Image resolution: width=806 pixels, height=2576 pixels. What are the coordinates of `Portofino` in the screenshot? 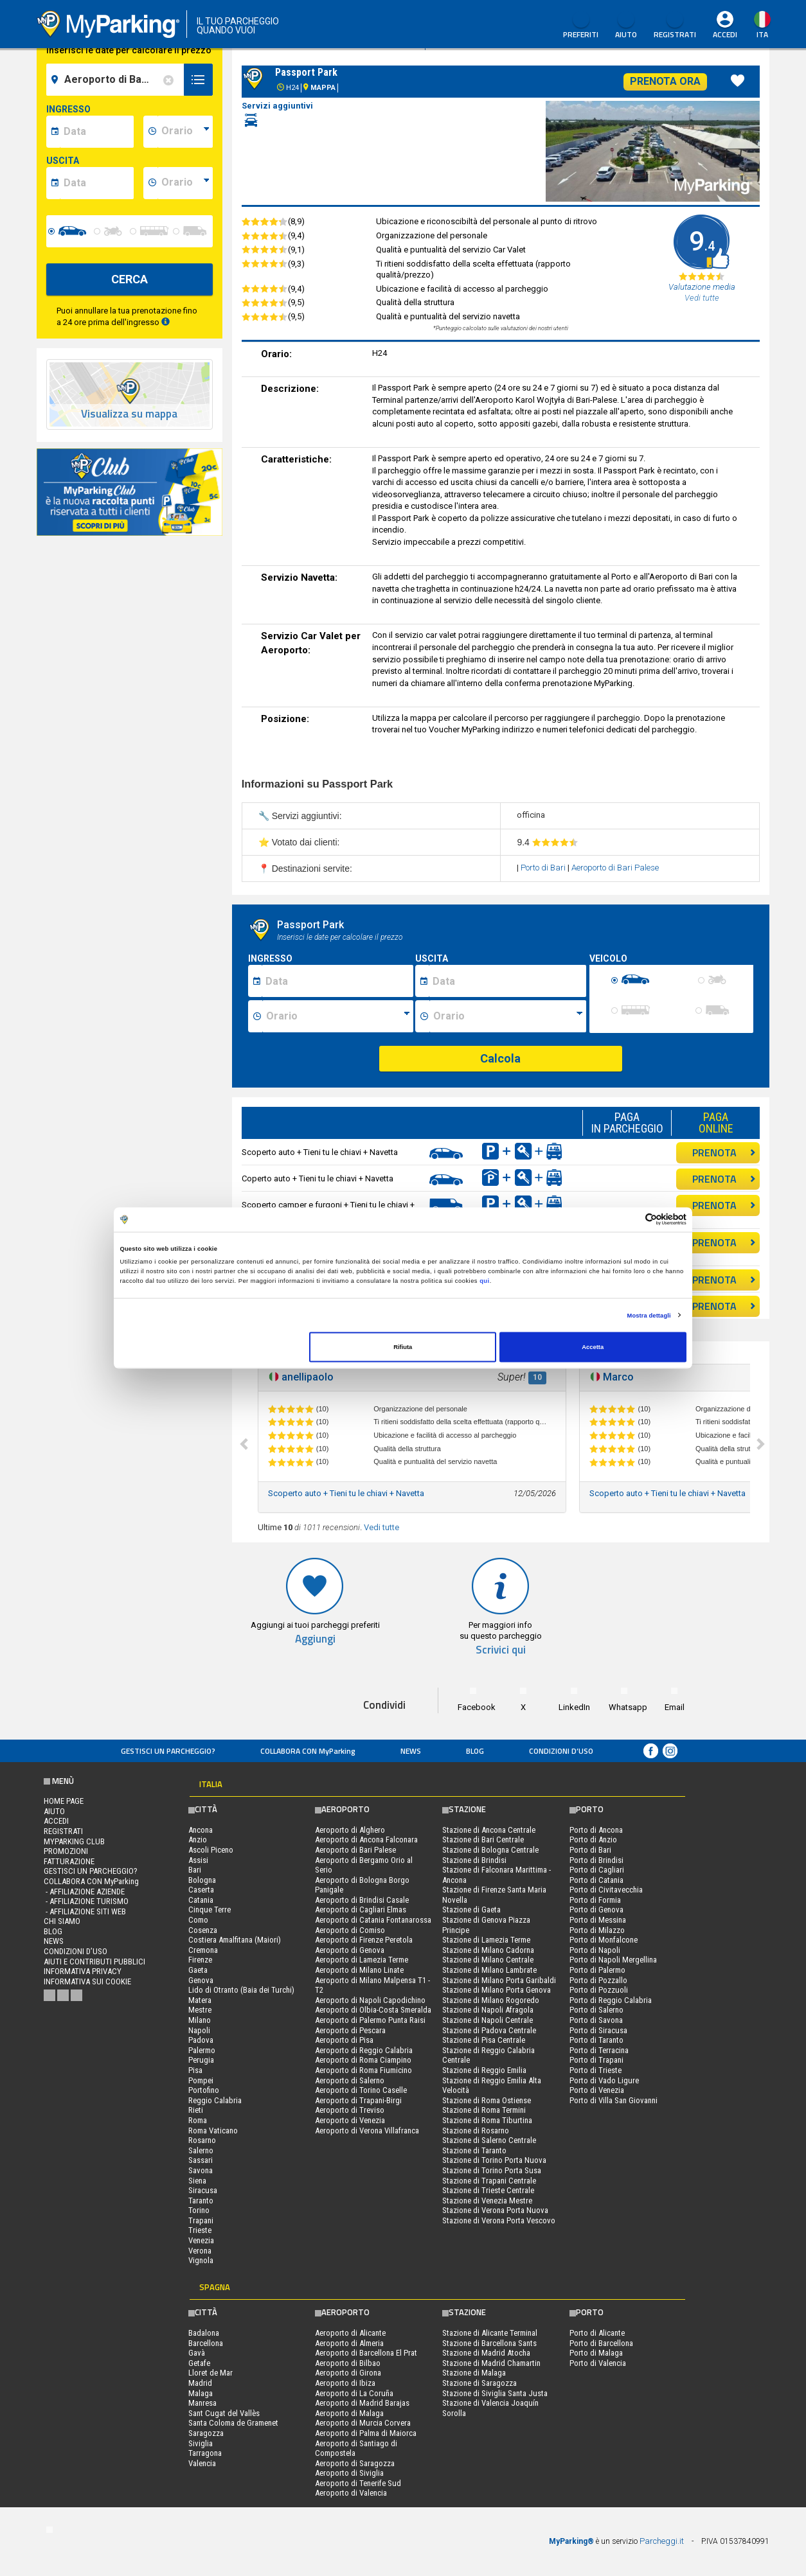 It's located at (203, 2090).